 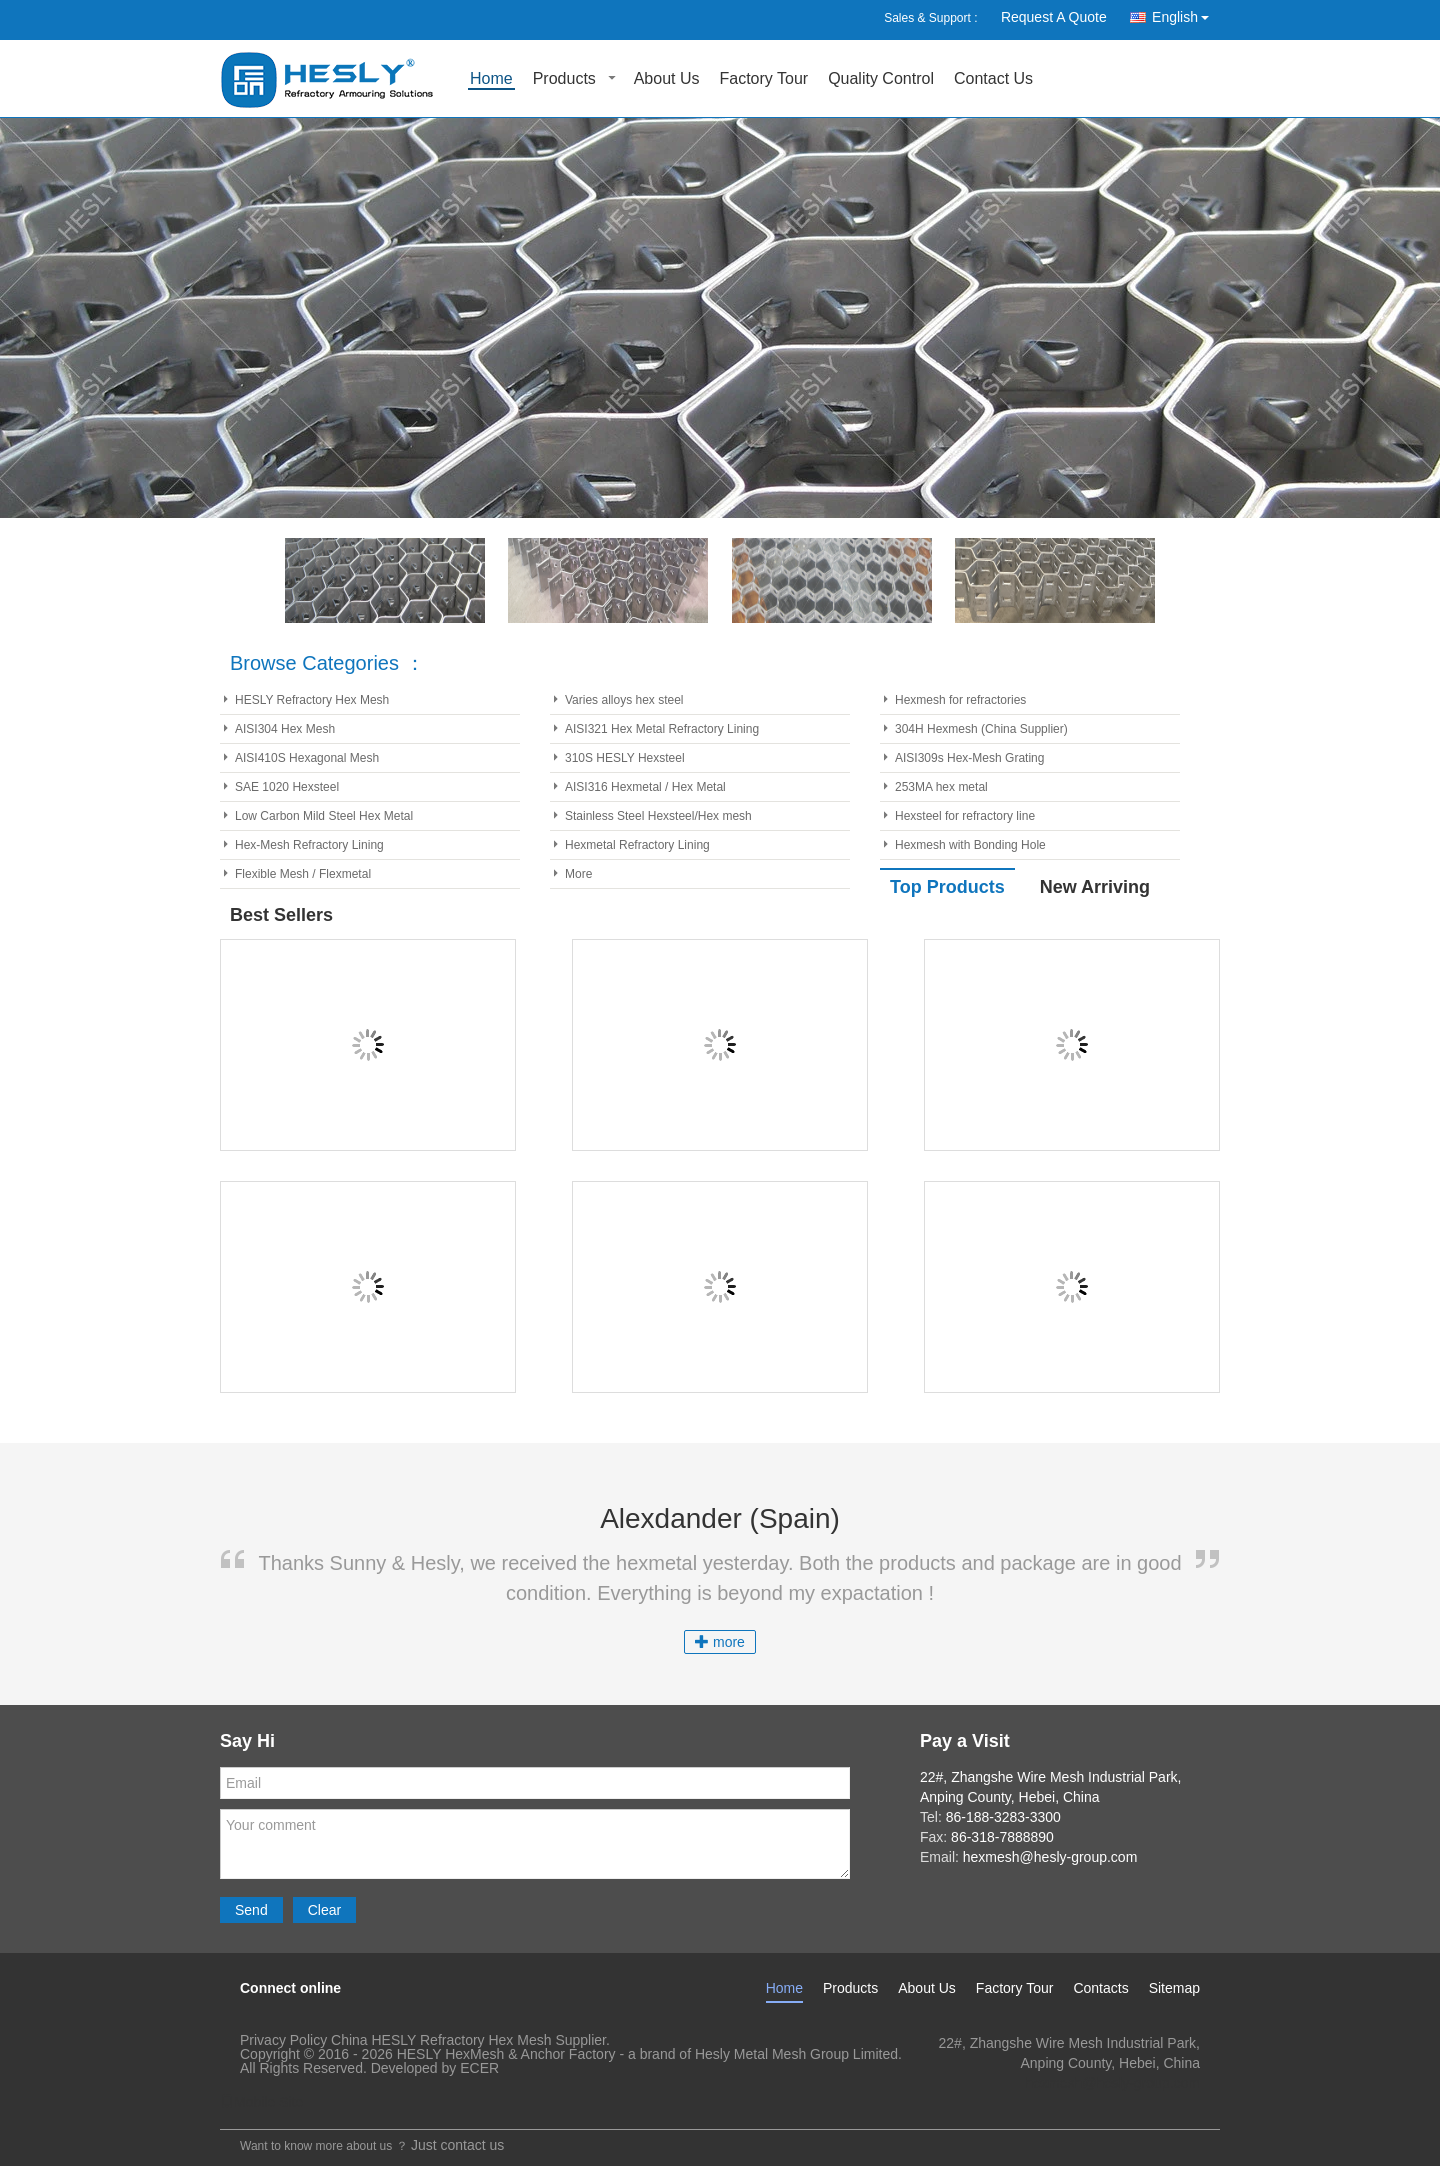 I want to click on HESLY Refractory Hex Mesh, so click(x=312, y=700).